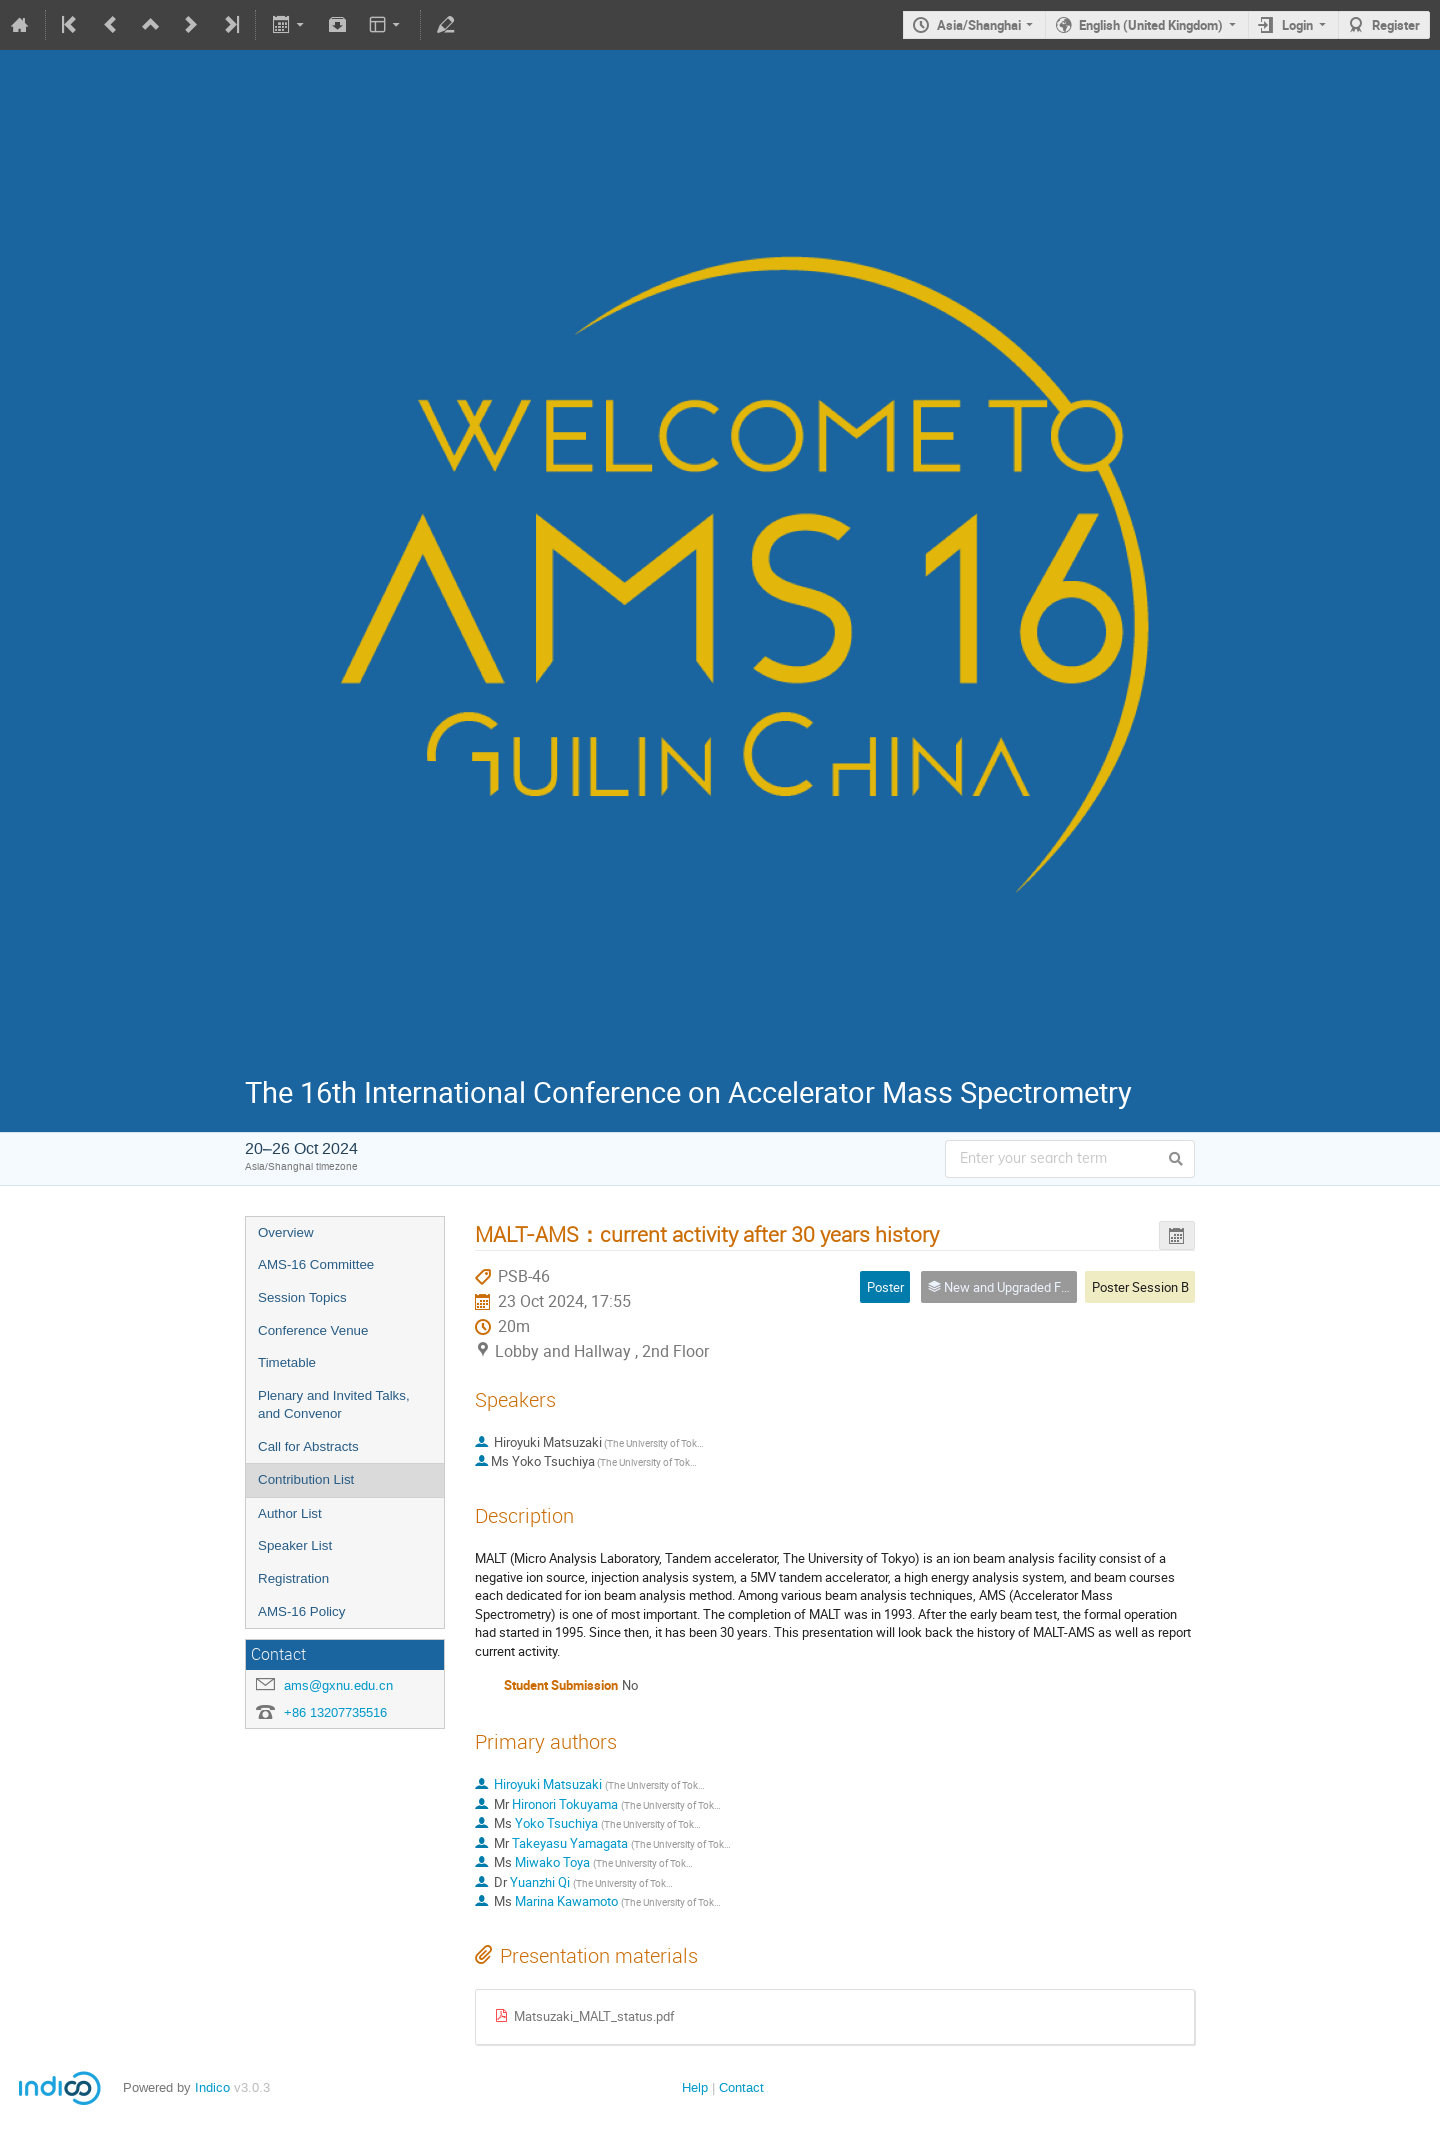 This screenshot has height=2131, width=1440. I want to click on Poster Session B, so click(1140, 1287).